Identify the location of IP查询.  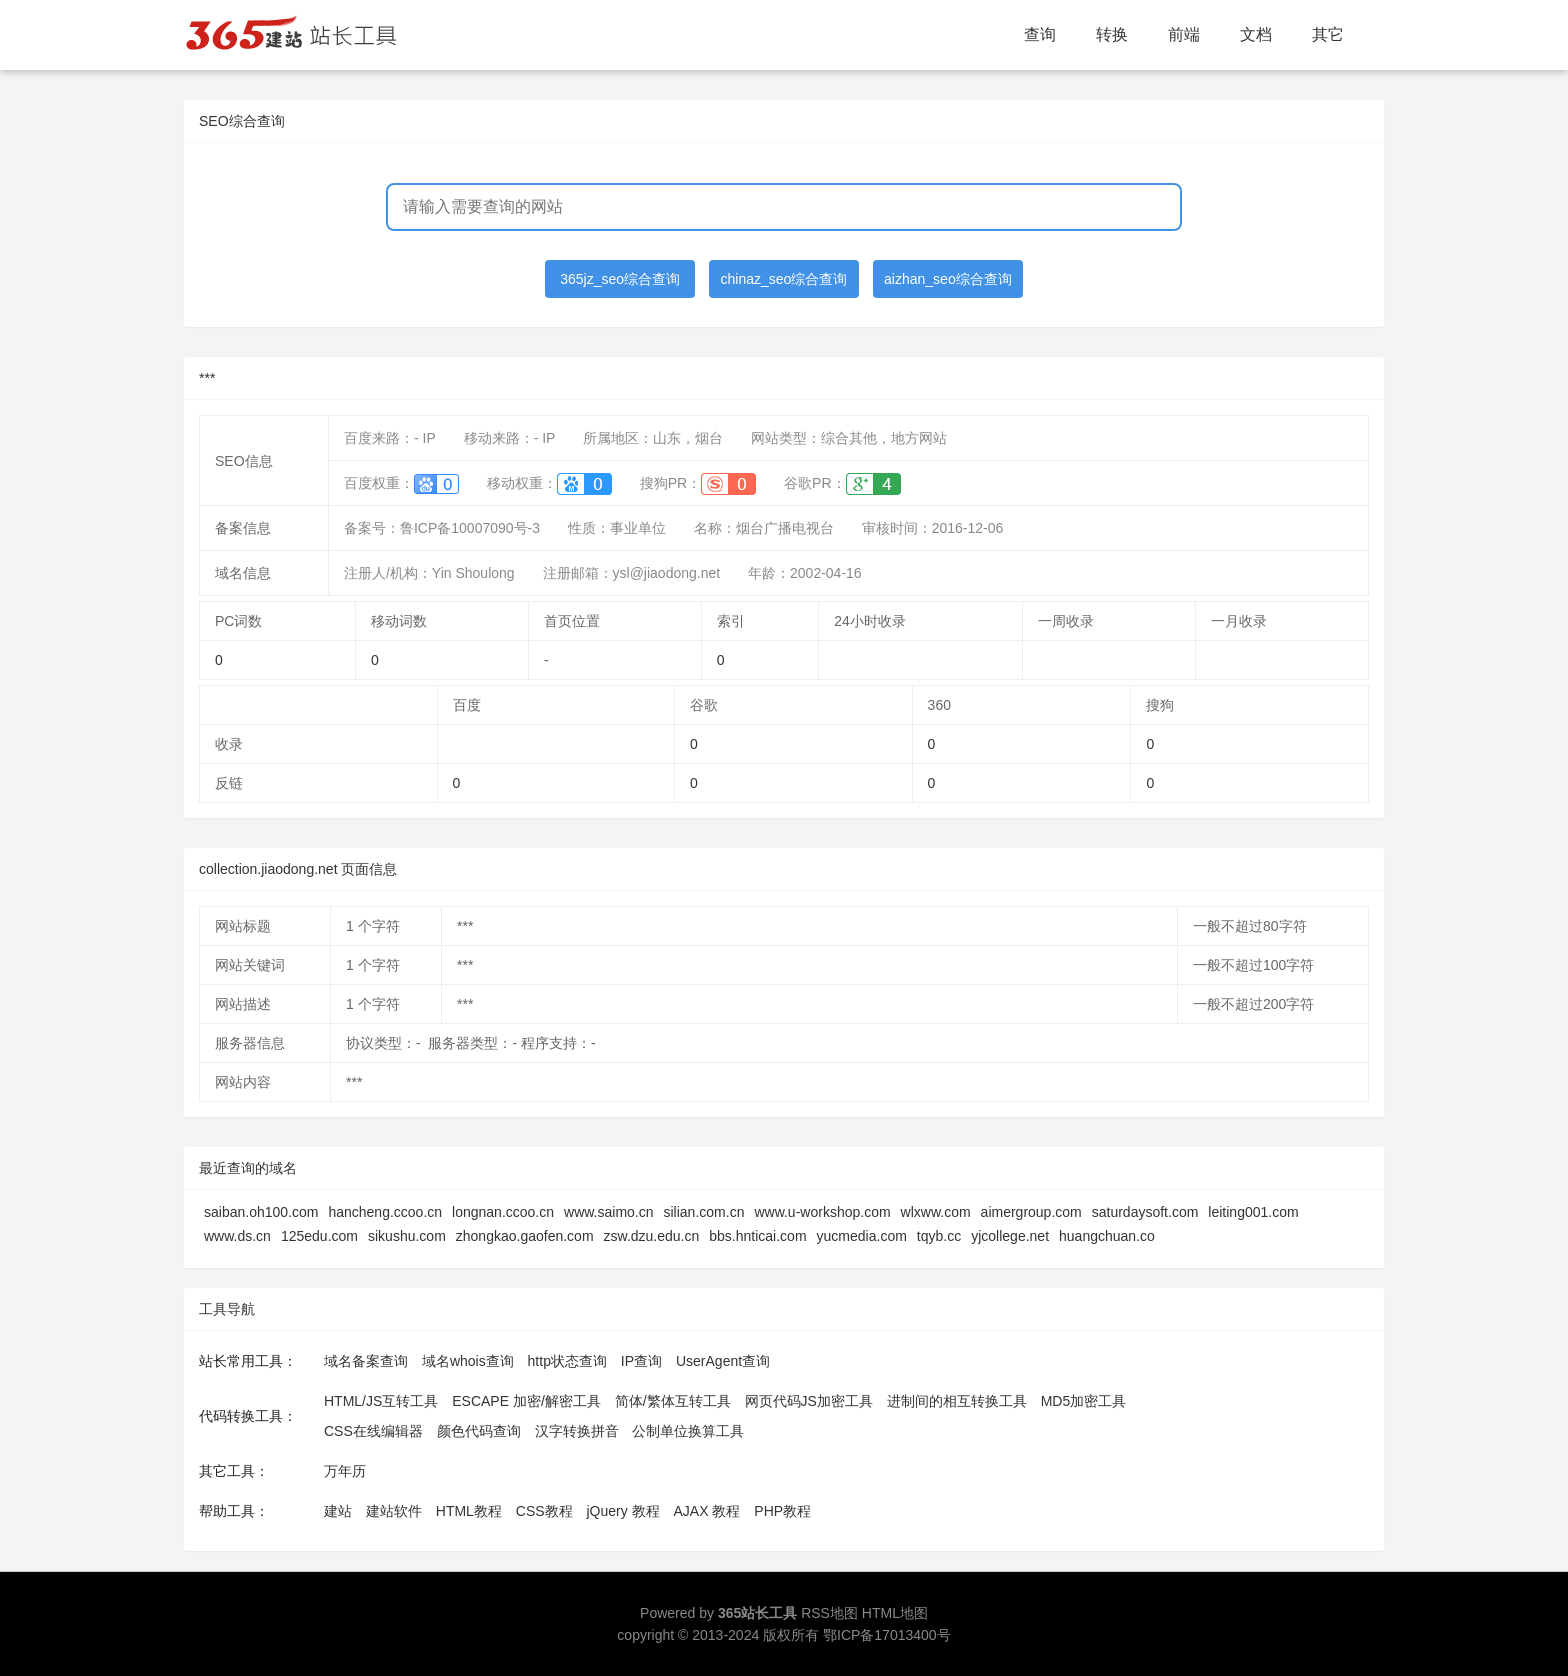
(641, 1361).